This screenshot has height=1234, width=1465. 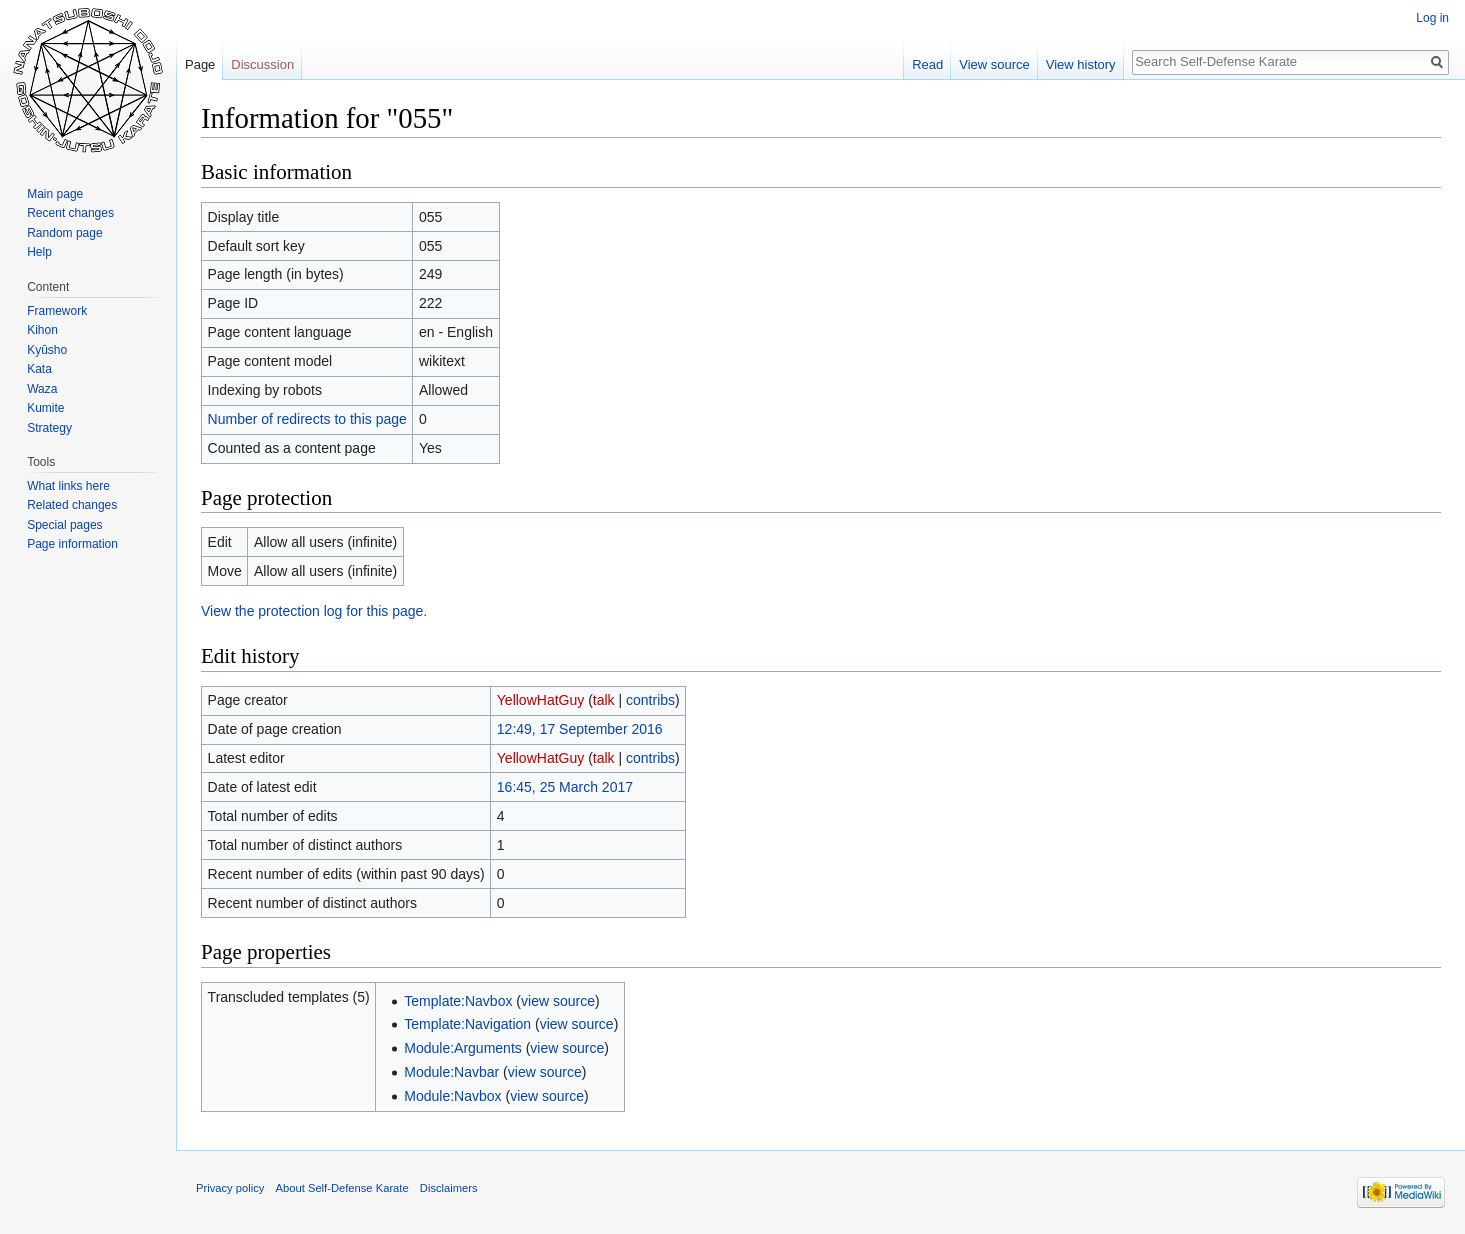 I want to click on Discussion, so click(x=262, y=64).